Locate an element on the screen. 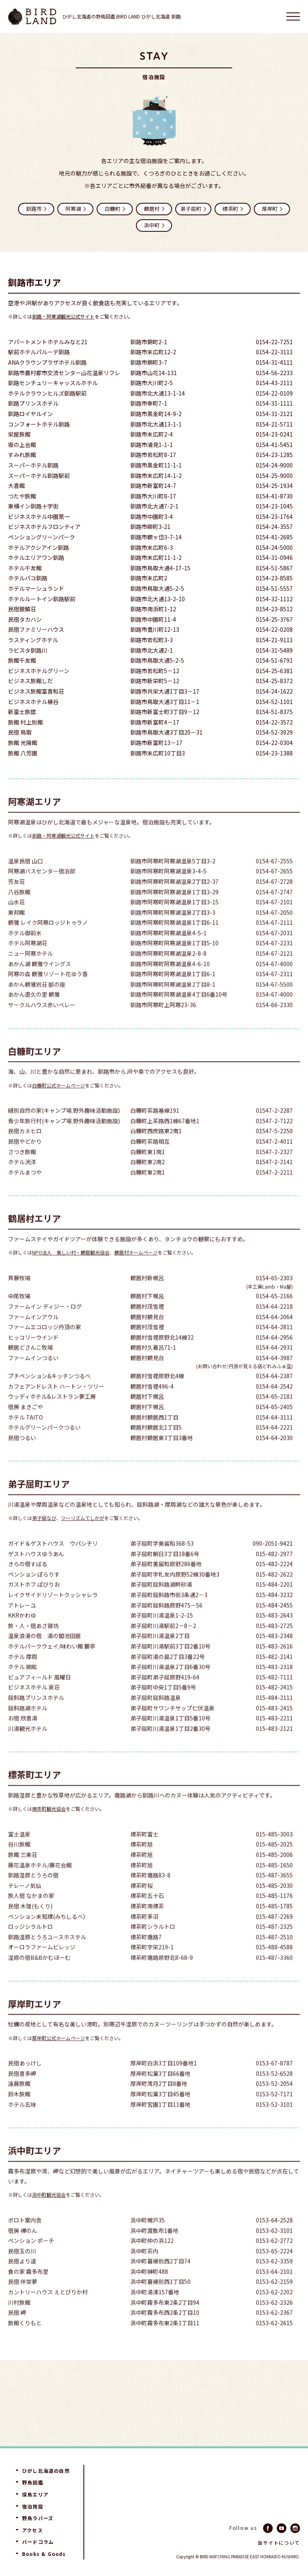  旅・人・宿あさ寝坊 is located at coordinates (33, 1643).